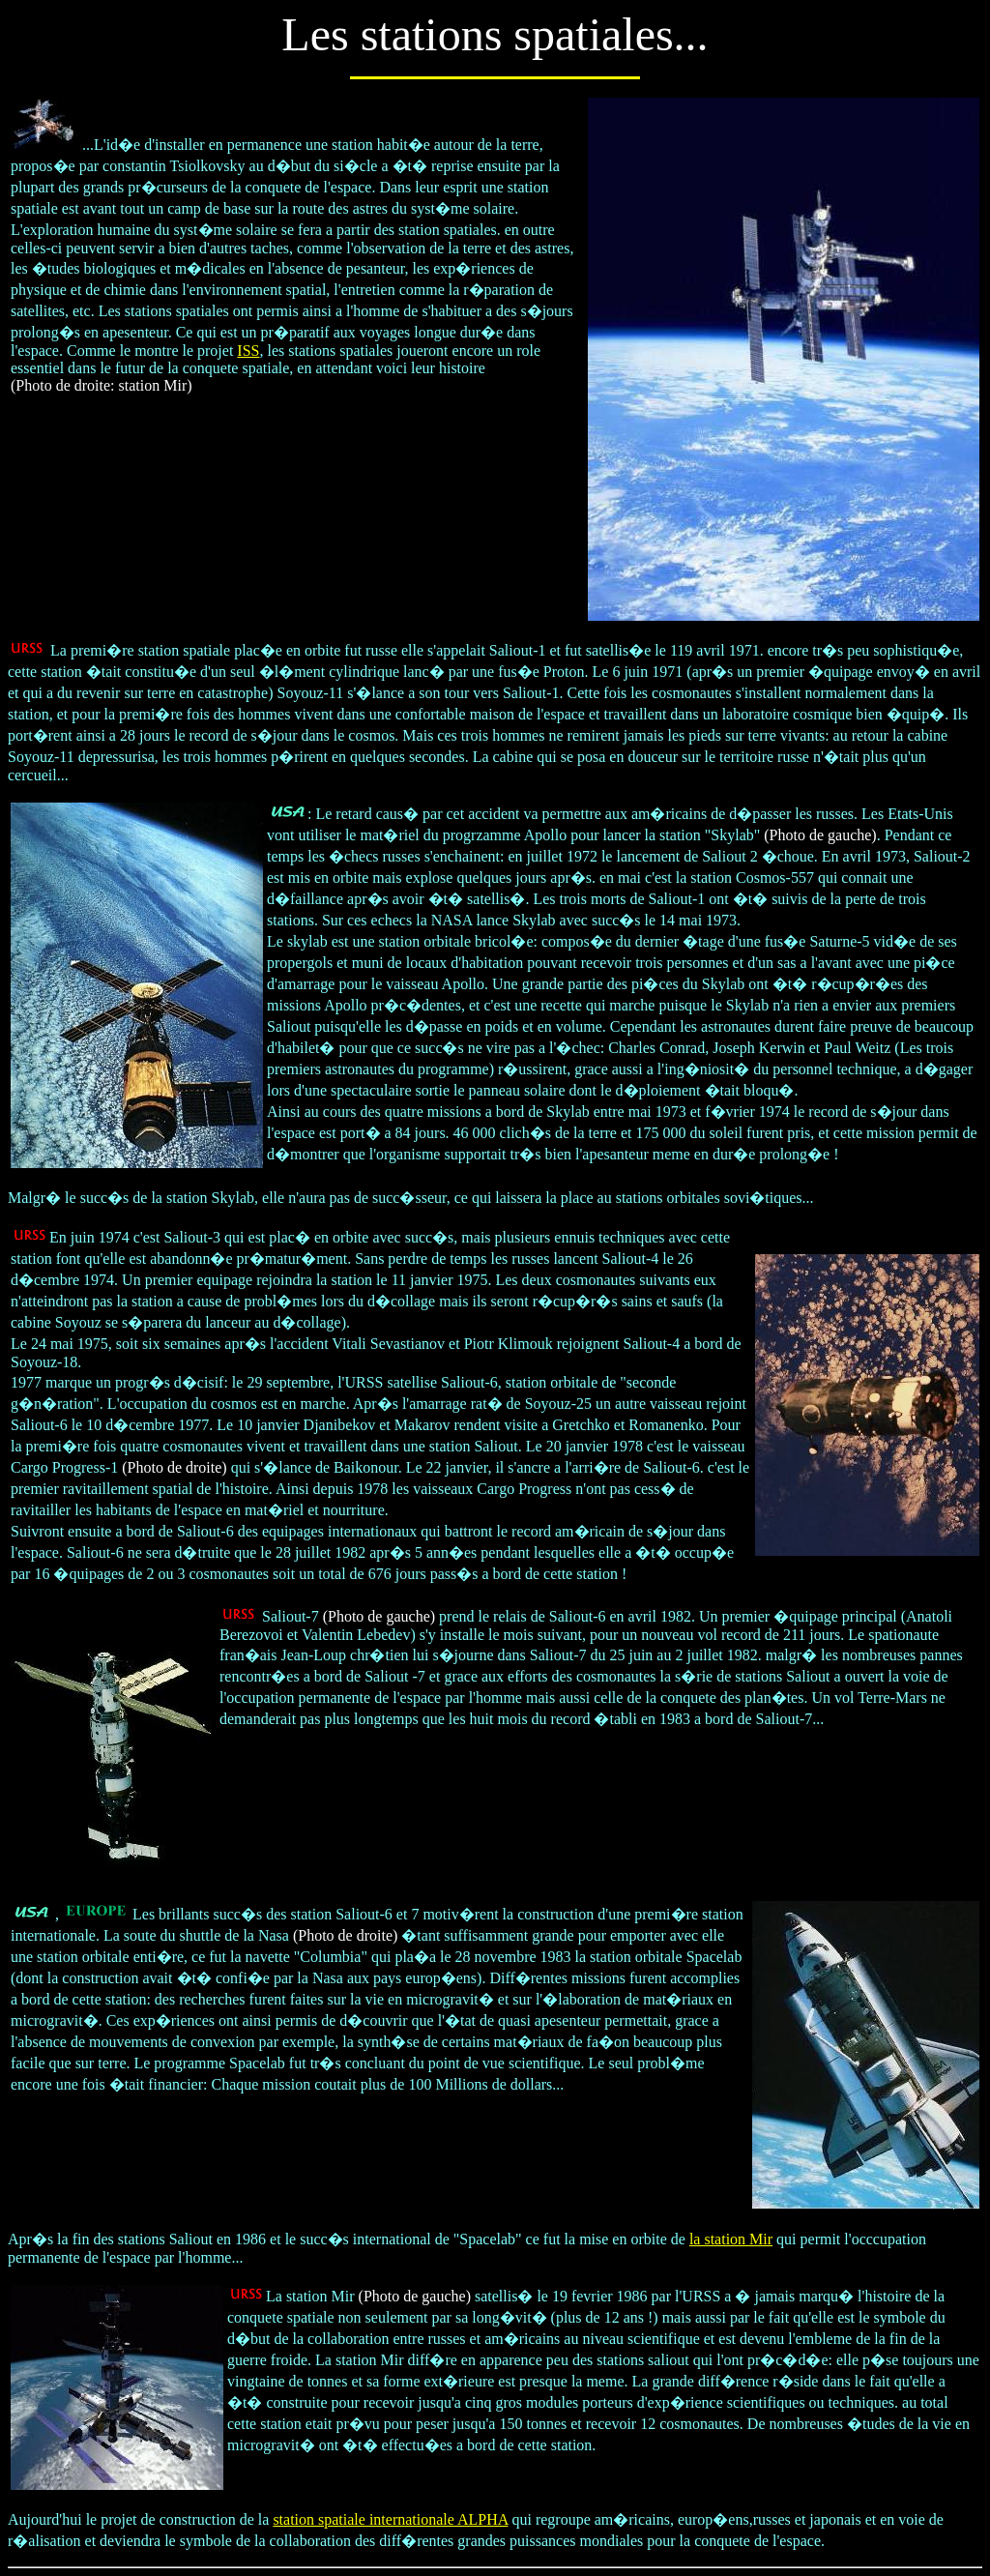 Image resolution: width=990 pixels, height=2576 pixels. Describe the element at coordinates (248, 350) in the screenshot. I see `ISS` at that location.